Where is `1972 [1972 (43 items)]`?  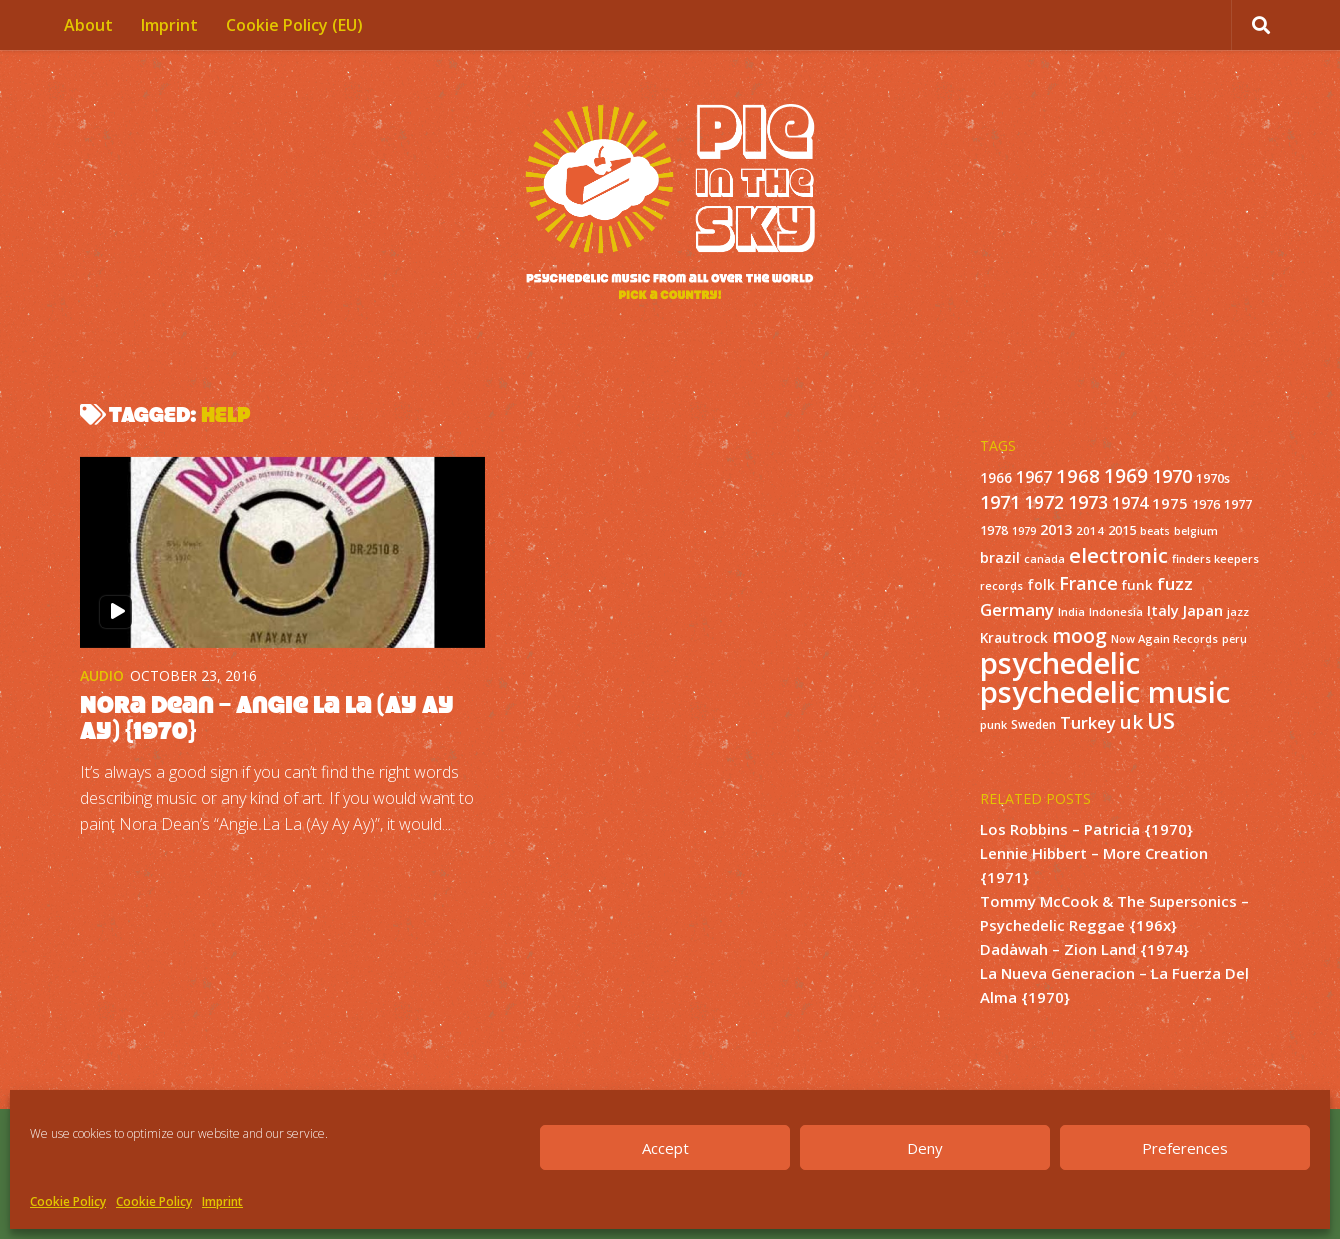 1972 [1972 (43 items)] is located at coordinates (1044, 502).